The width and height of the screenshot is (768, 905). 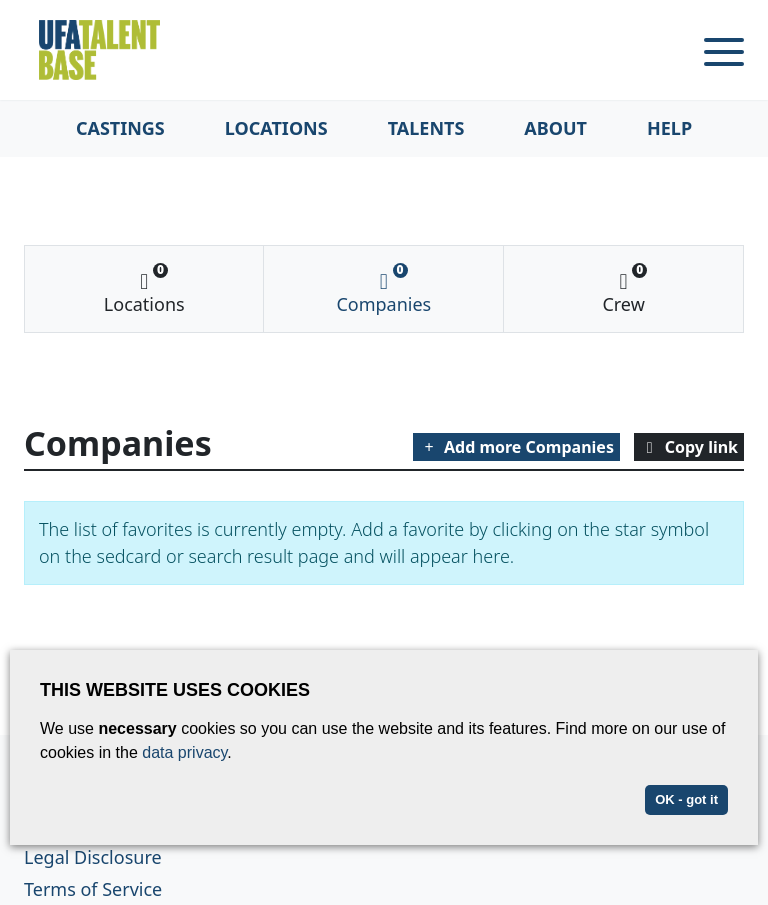 I want to click on data privacy, so click(x=184, y=752).